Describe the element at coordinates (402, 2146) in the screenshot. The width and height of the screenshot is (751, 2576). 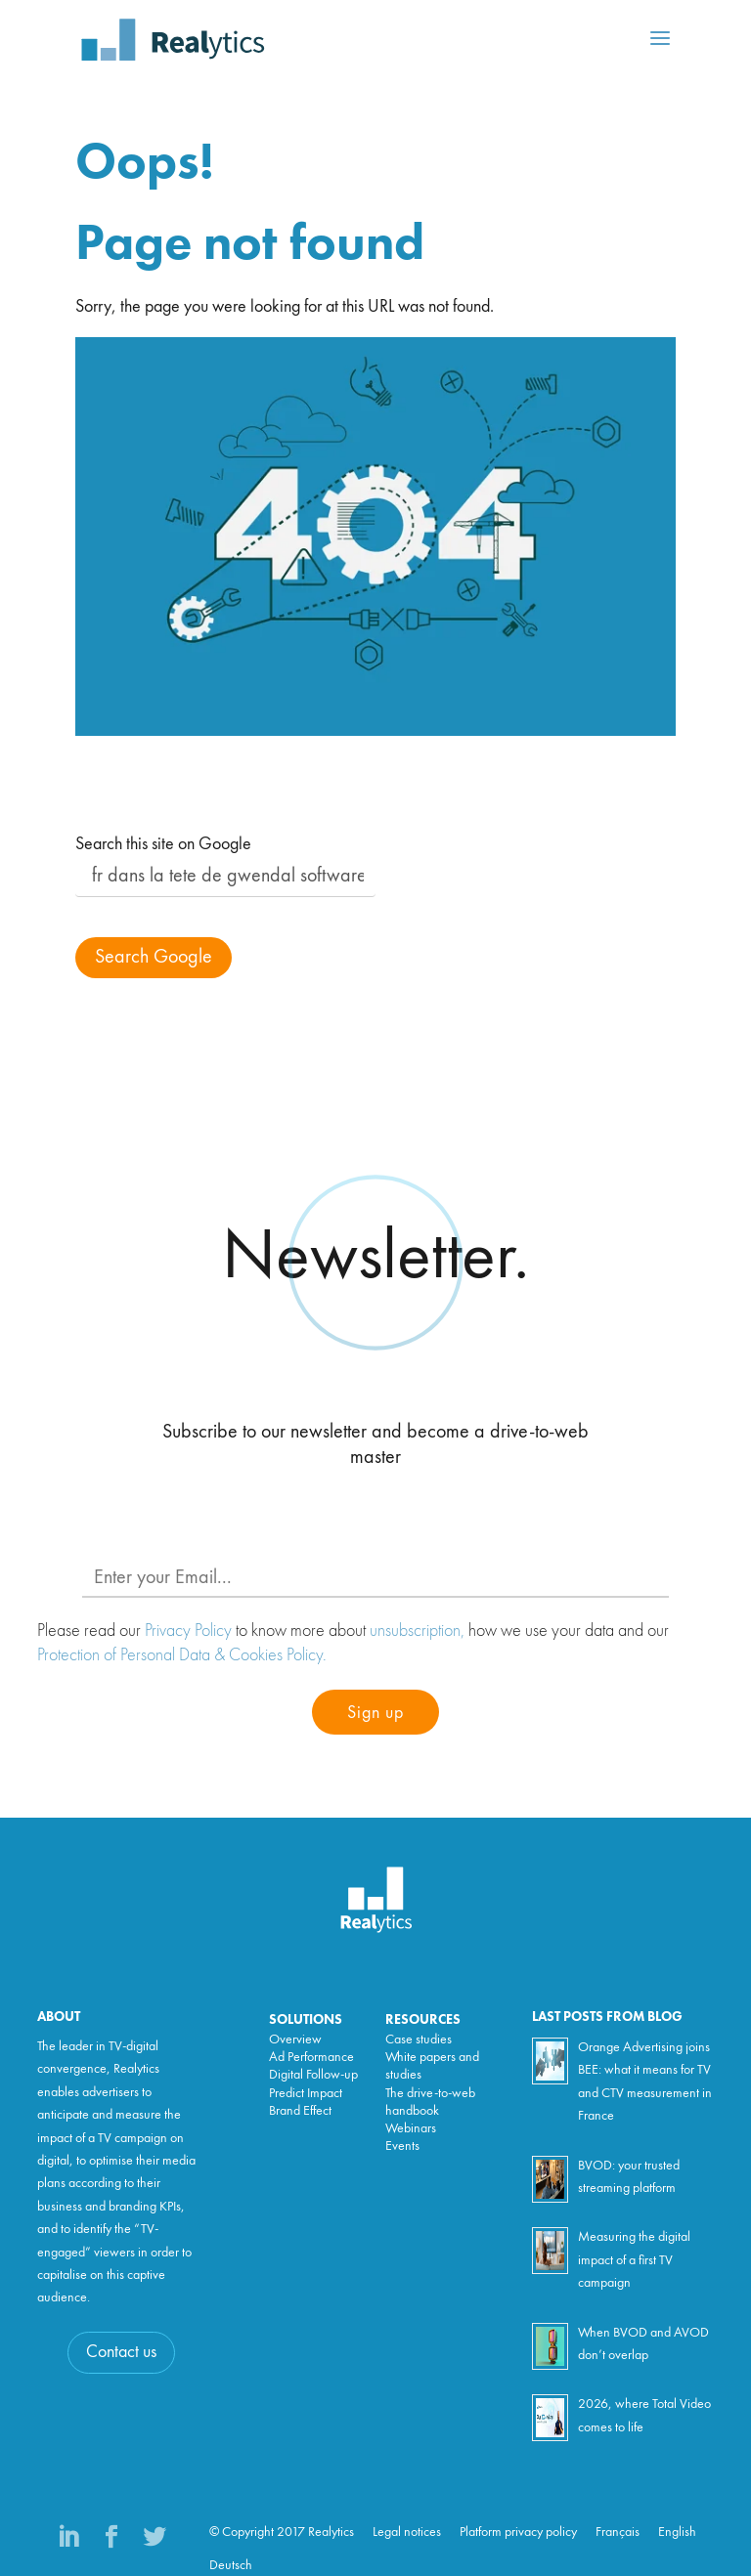
I see `Events [menuitem]` at that location.